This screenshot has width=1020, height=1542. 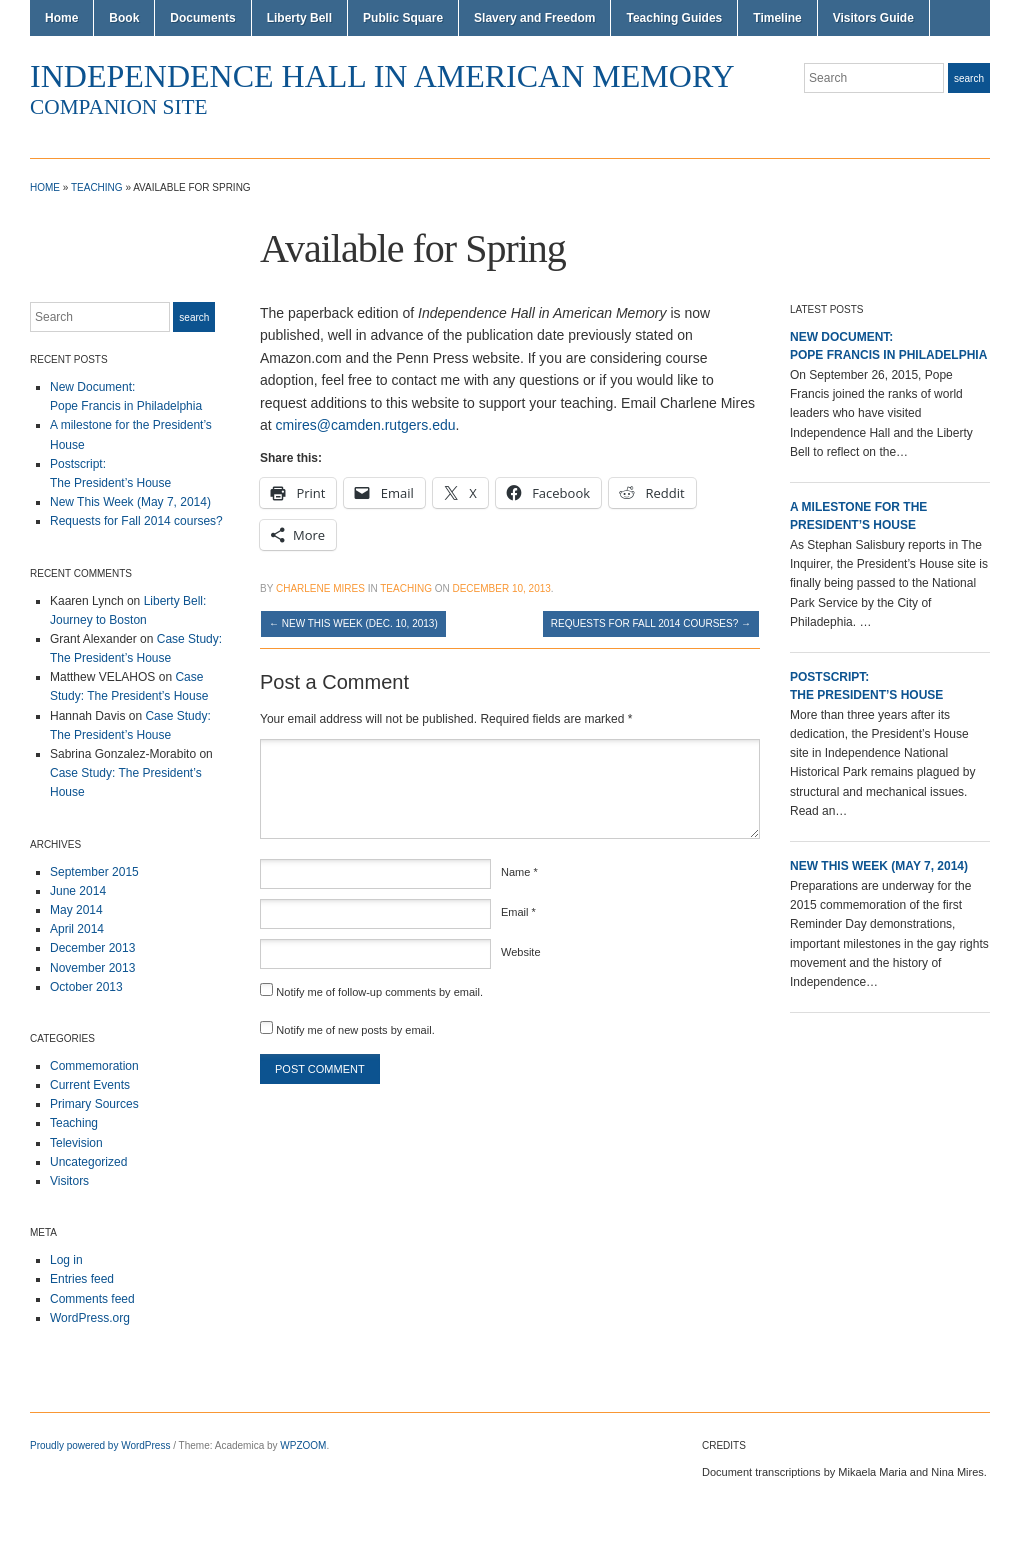 I want to click on Teaching, so click(x=97, y=187).